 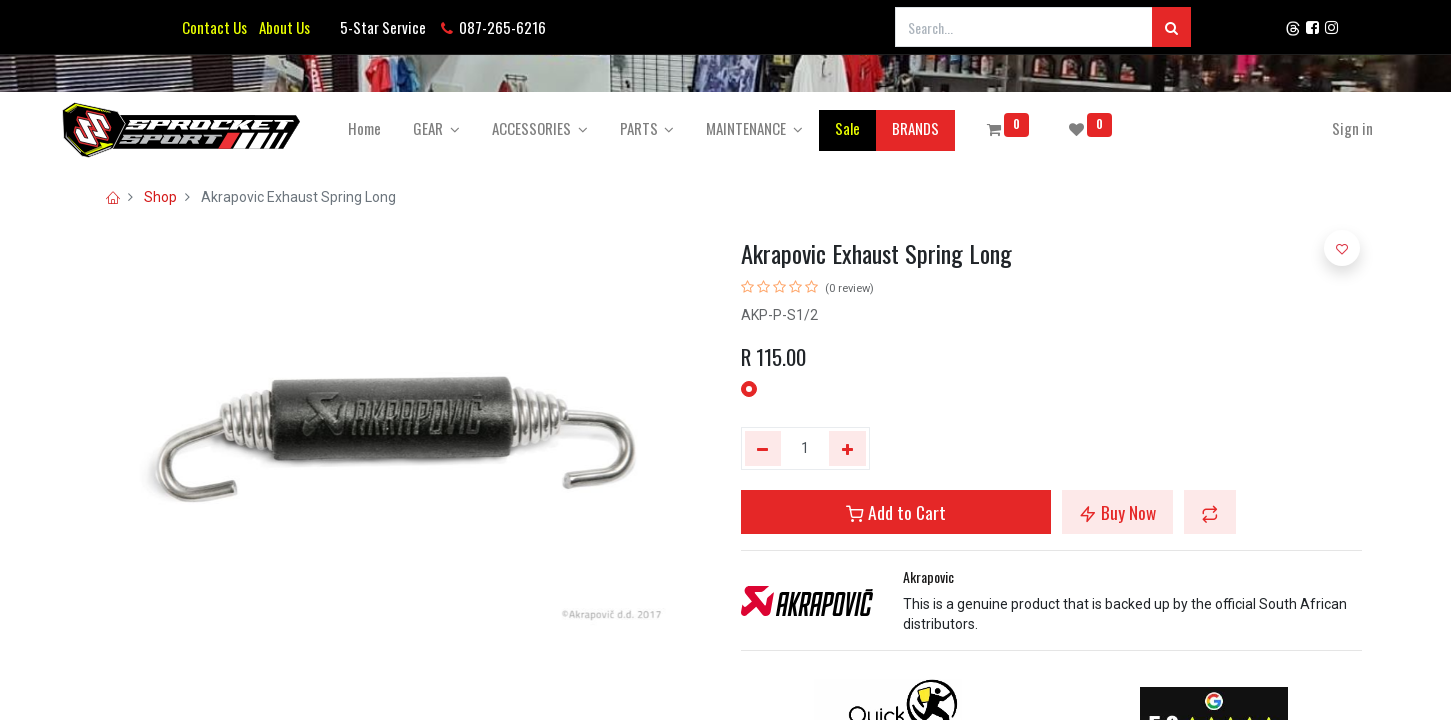 What do you see at coordinates (281, 27) in the screenshot?
I see `About Us` at bounding box center [281, 27].